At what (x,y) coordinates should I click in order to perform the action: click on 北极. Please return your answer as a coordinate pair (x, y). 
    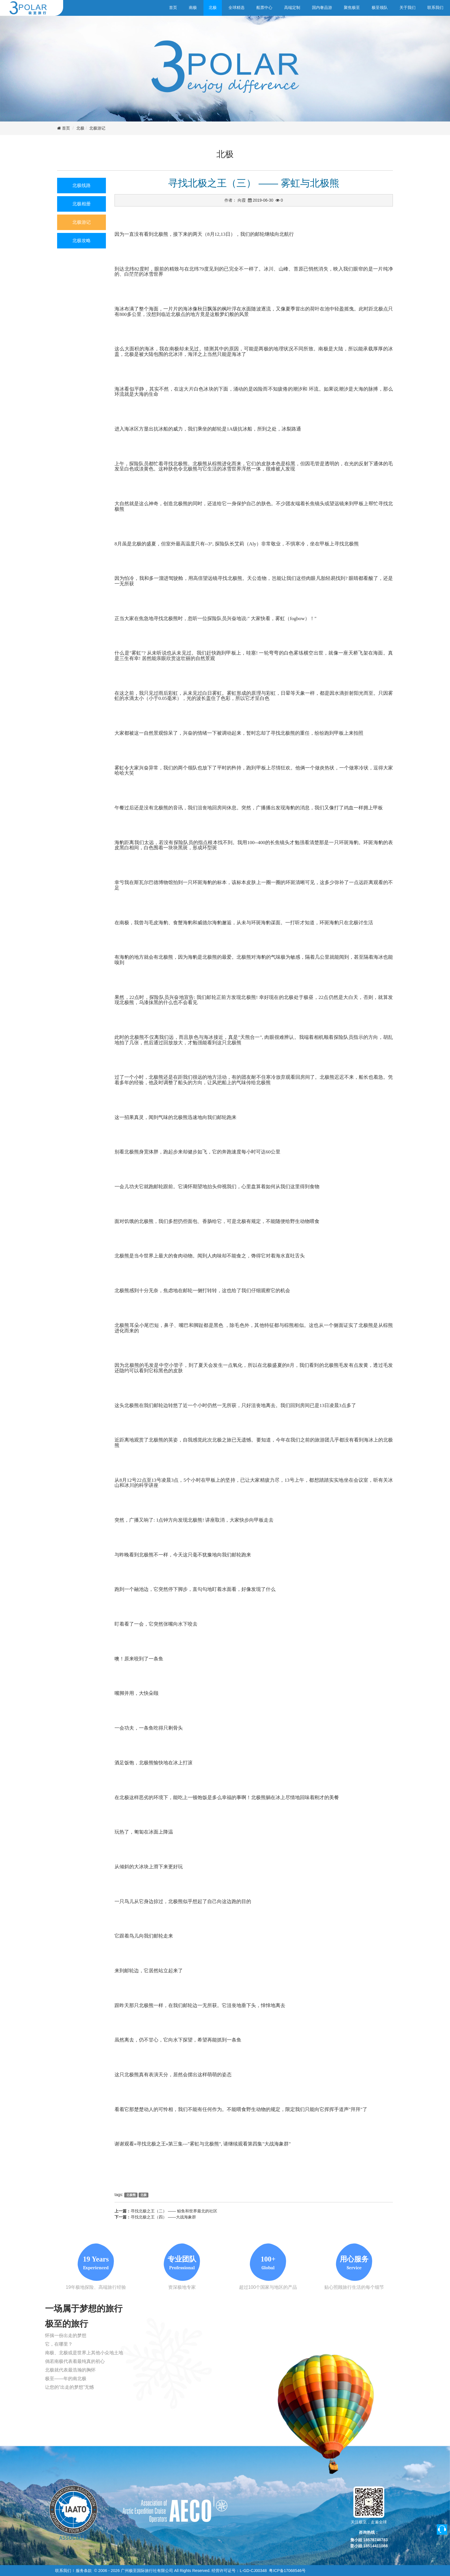
    Looking at the image, I should click on (213, 7).